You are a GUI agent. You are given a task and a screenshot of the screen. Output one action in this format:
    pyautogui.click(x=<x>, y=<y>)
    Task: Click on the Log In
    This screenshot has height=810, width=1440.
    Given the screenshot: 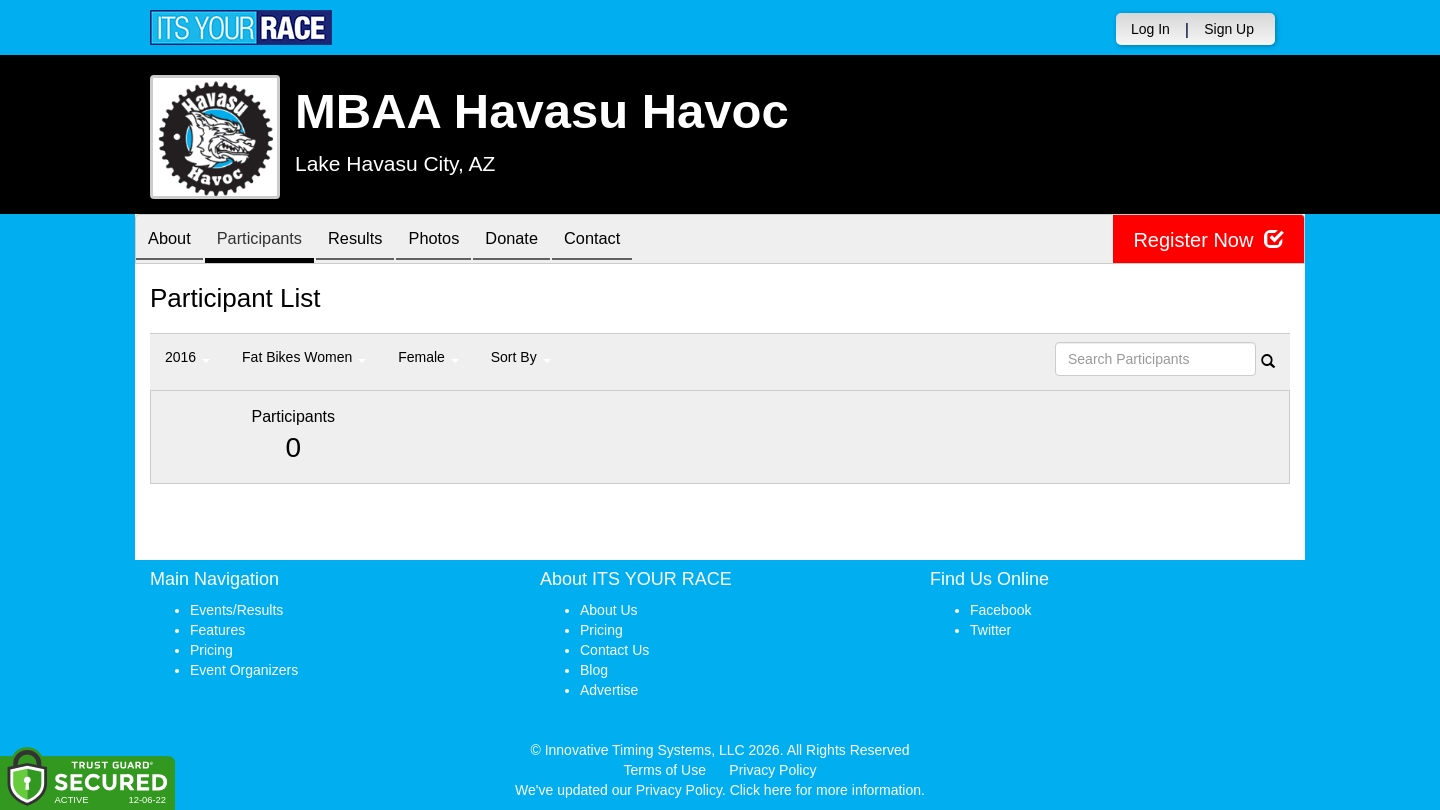 What is the action you would take?
    pyautogui.click(x=1150, y=29)
    